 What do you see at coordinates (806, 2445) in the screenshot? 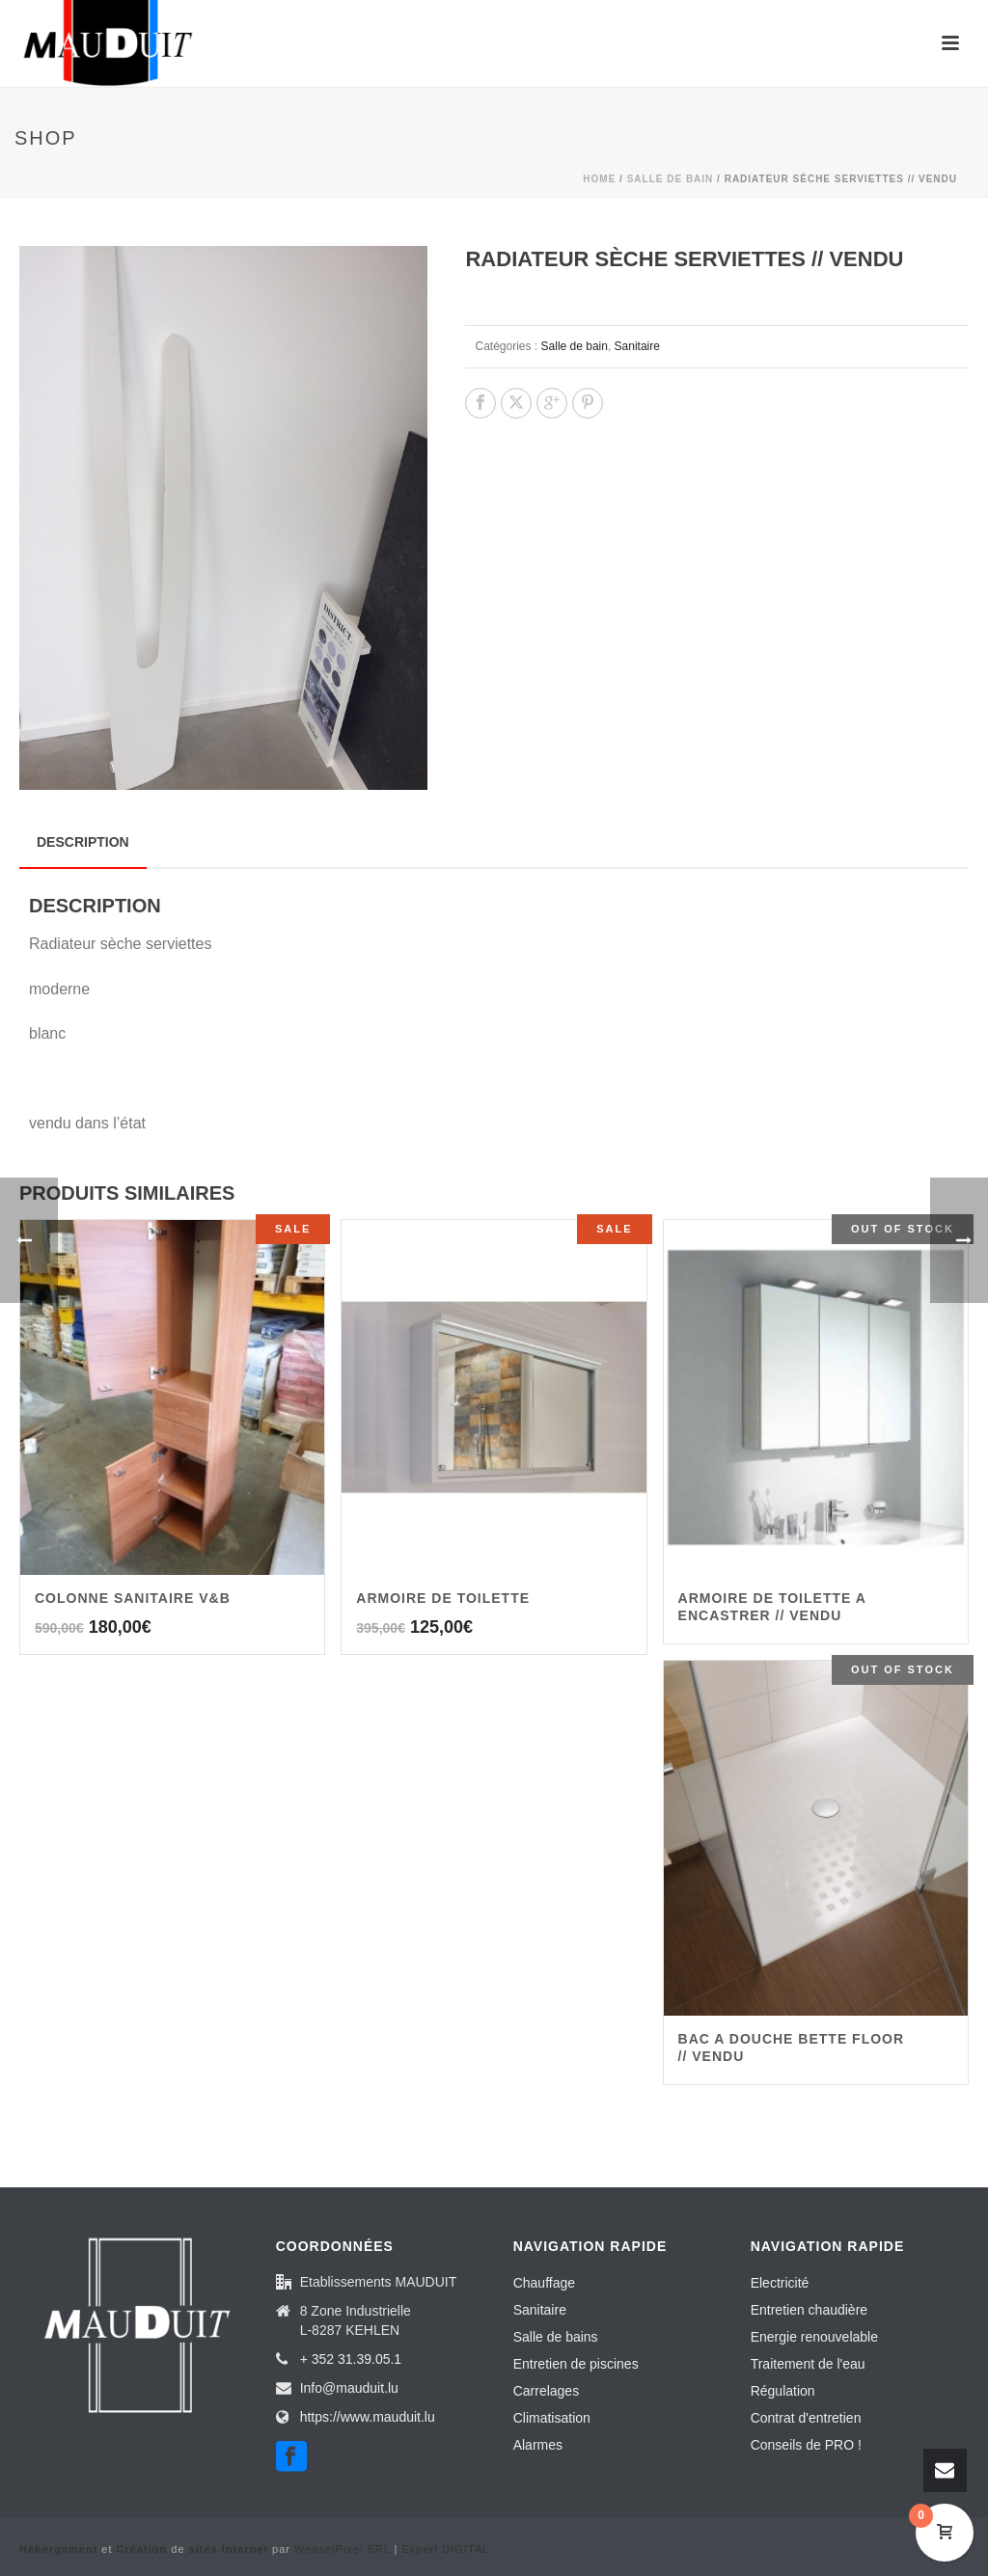
I see `Conseils de PRO !` at bounding box center [806, 2445].